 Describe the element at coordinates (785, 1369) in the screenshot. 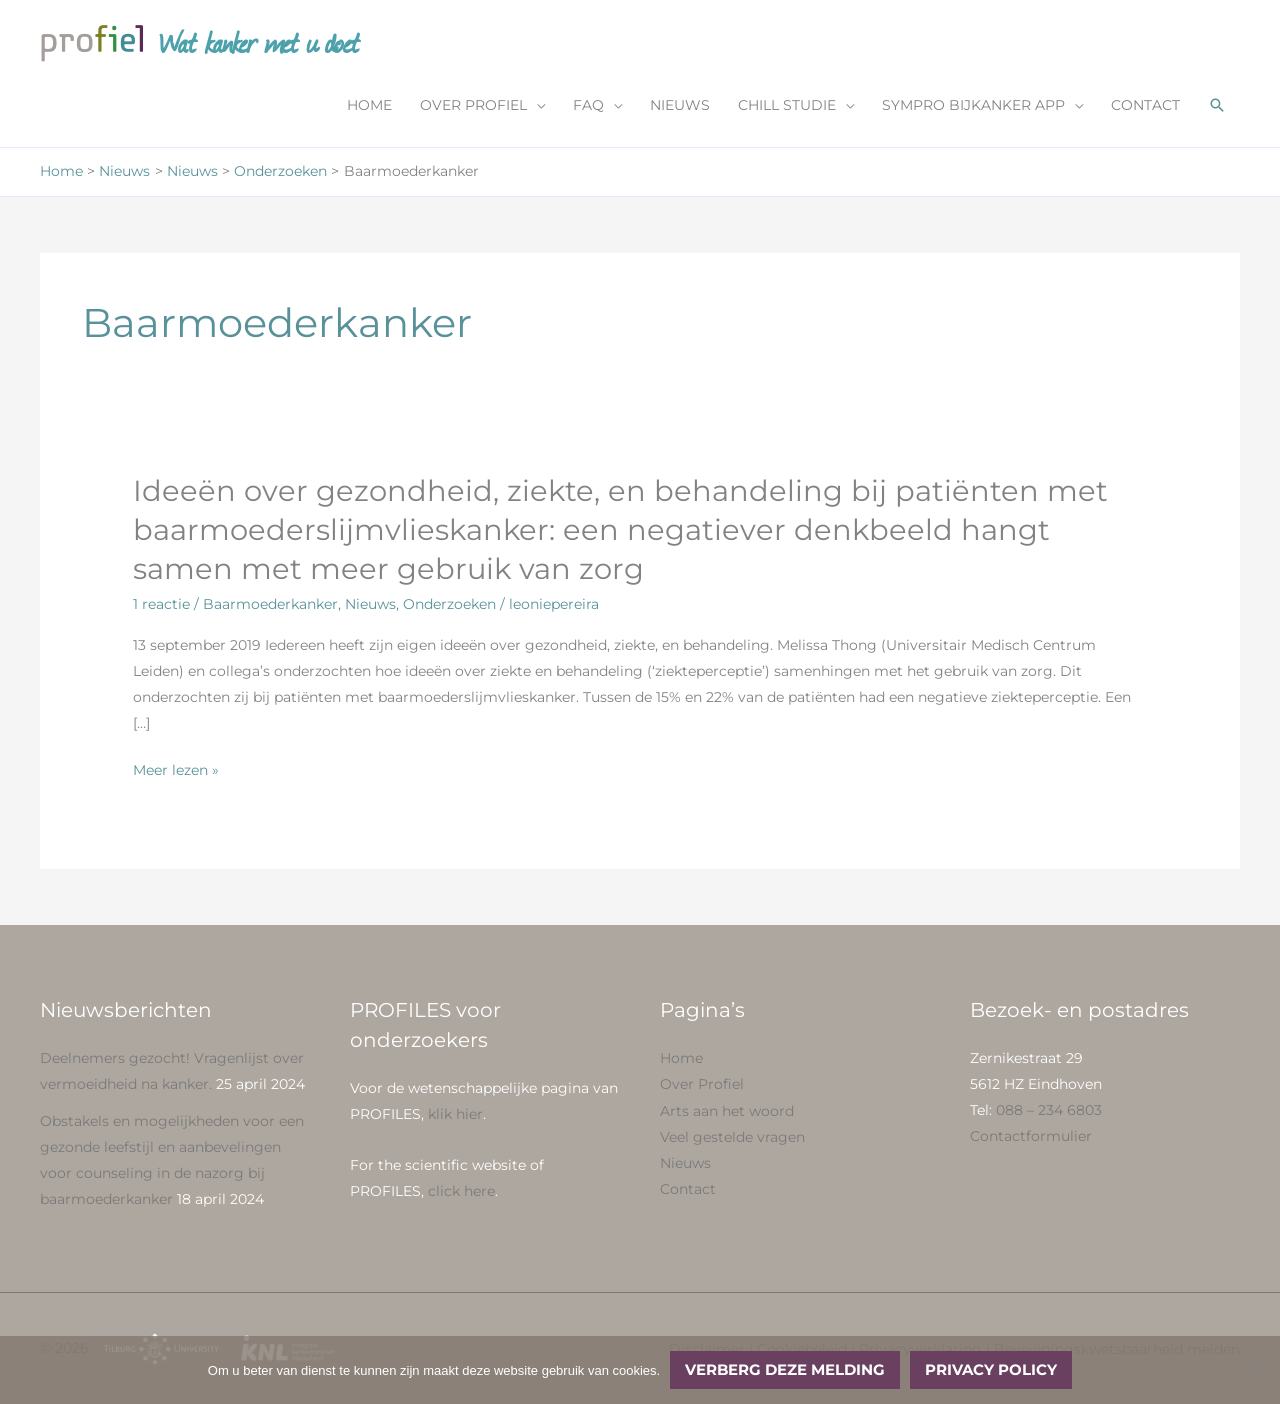

I see `Verberg deze melding` at that location.